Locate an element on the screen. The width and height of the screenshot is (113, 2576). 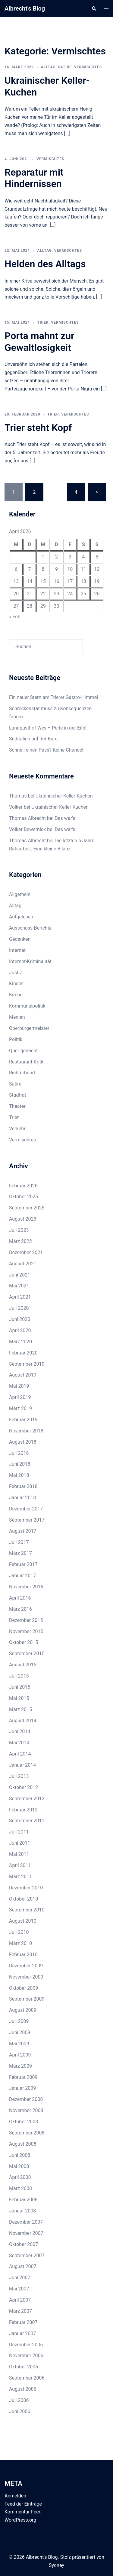
Dezember 2021 is located at coordinates (26, 1252).